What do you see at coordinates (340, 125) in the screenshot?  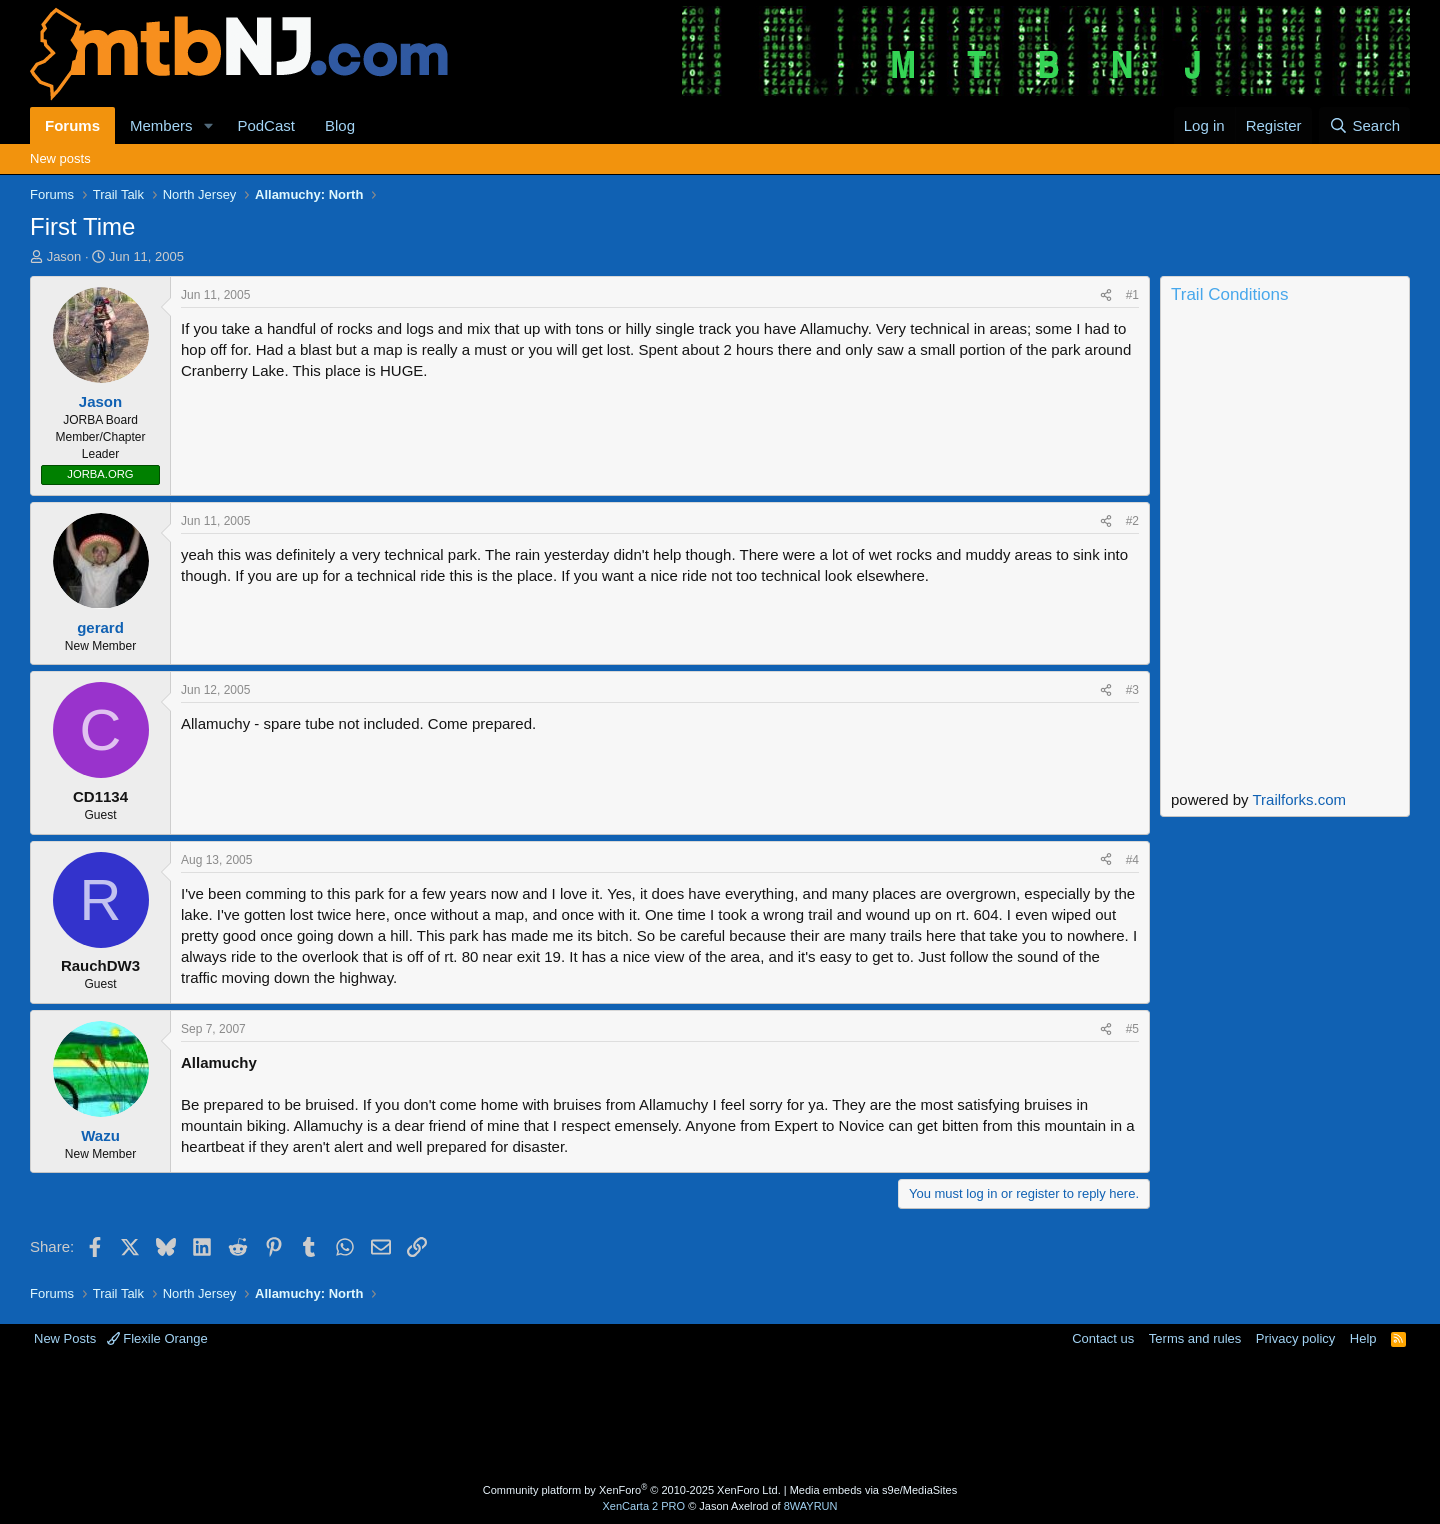 I see `Blog` at bounding box center [340, 125].